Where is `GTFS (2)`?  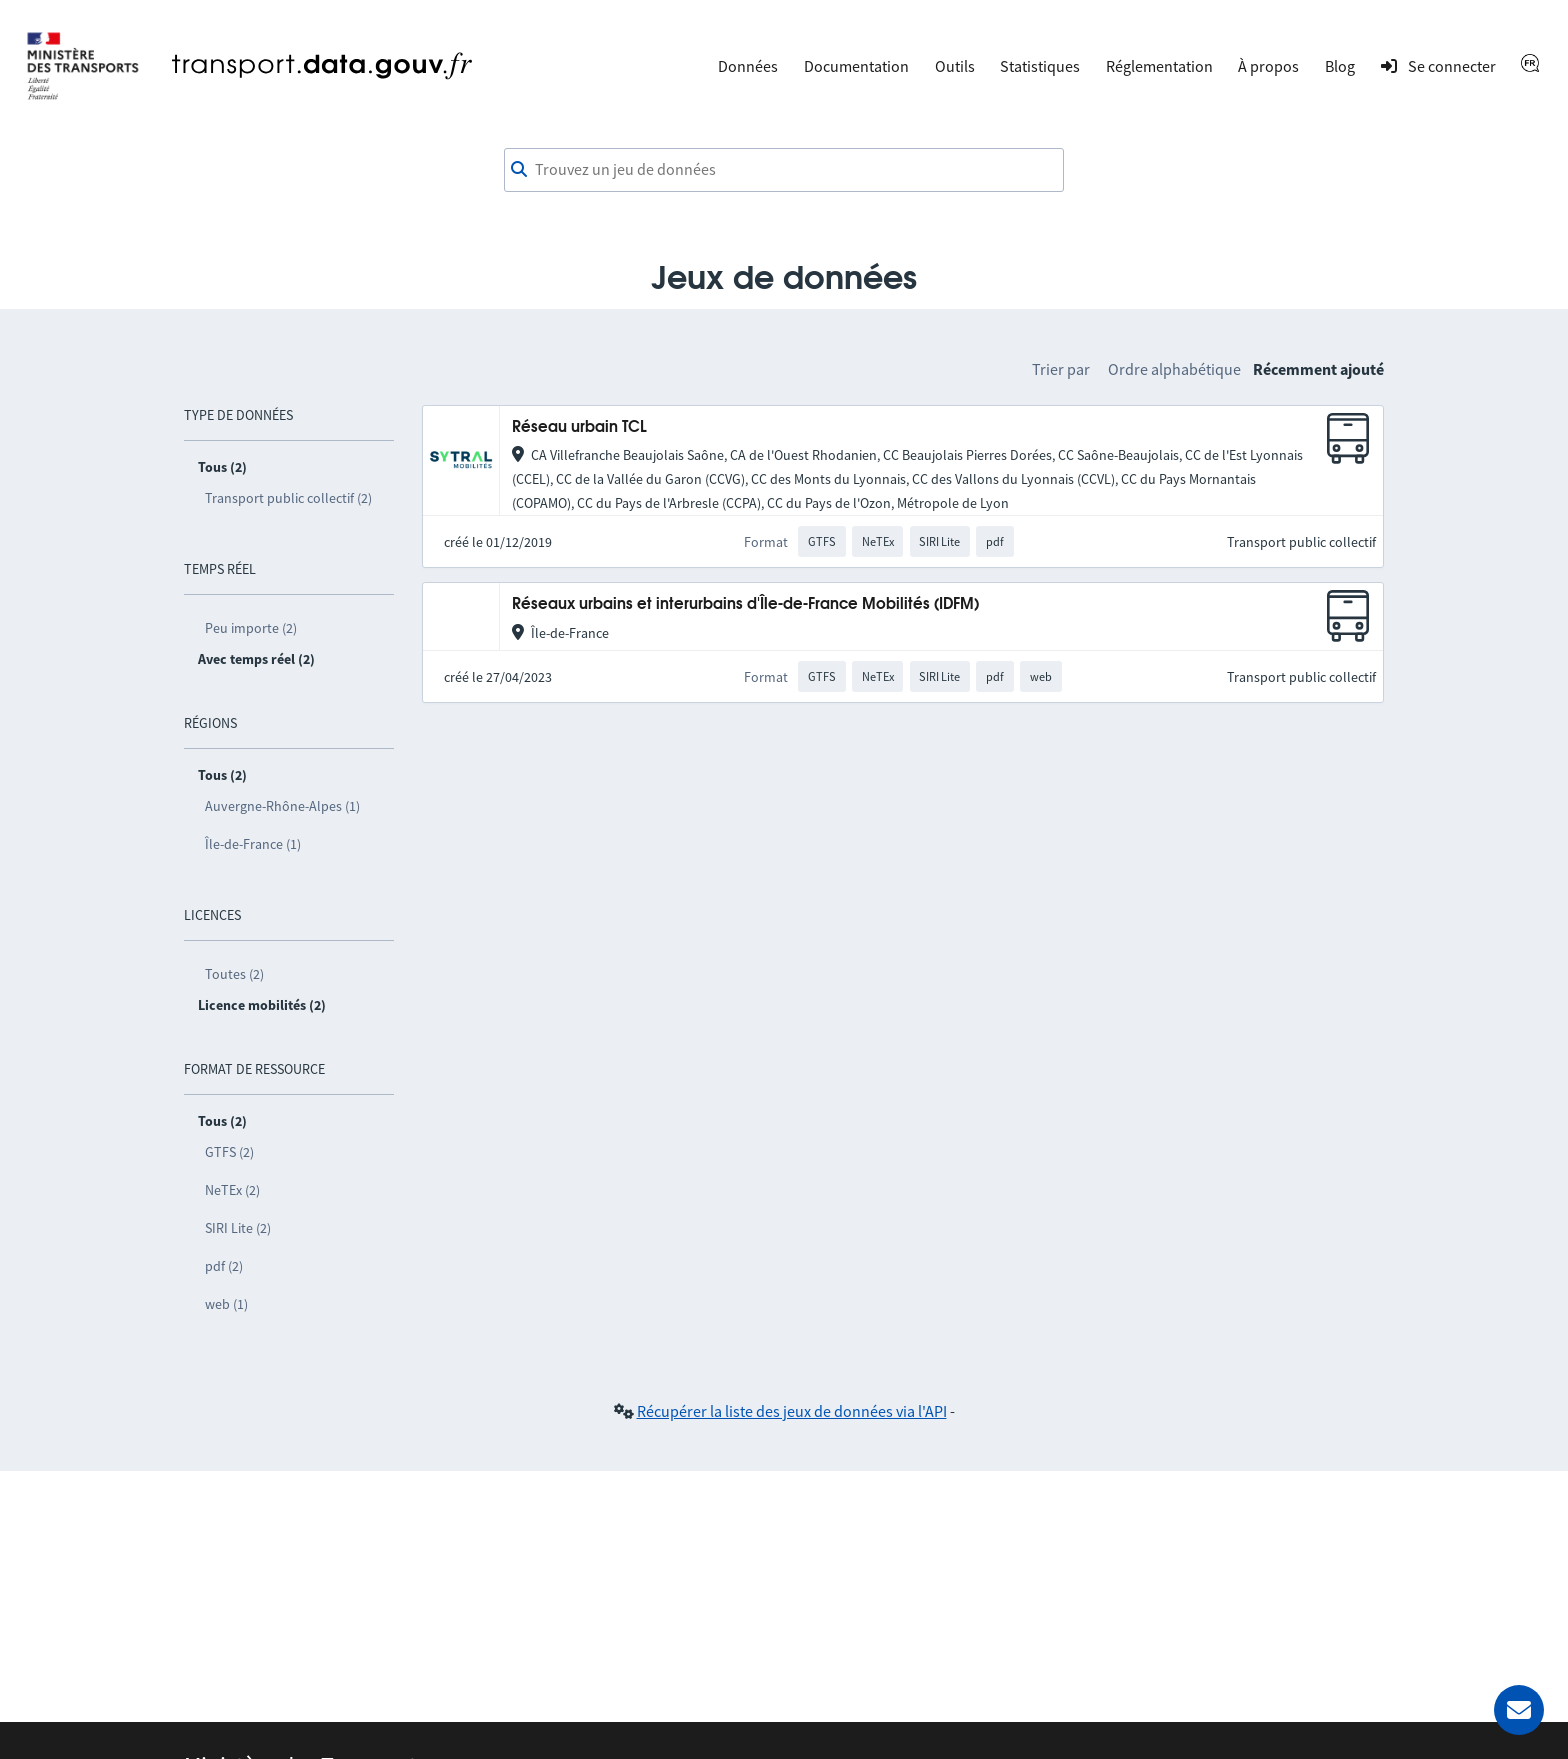 GTFS (2) is located at coordinates (229, 1152).